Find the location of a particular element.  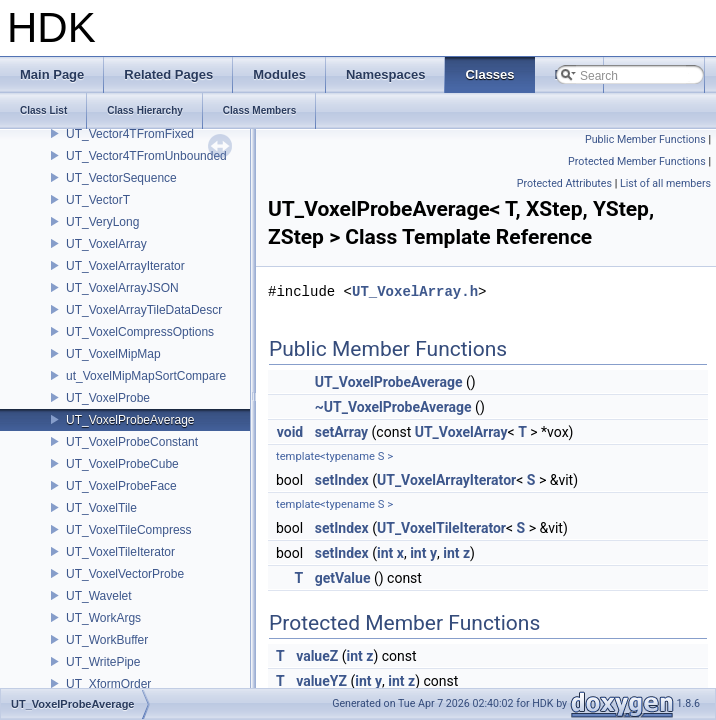

UT_VoxelTileCompress is located at coordinates (129, 530).